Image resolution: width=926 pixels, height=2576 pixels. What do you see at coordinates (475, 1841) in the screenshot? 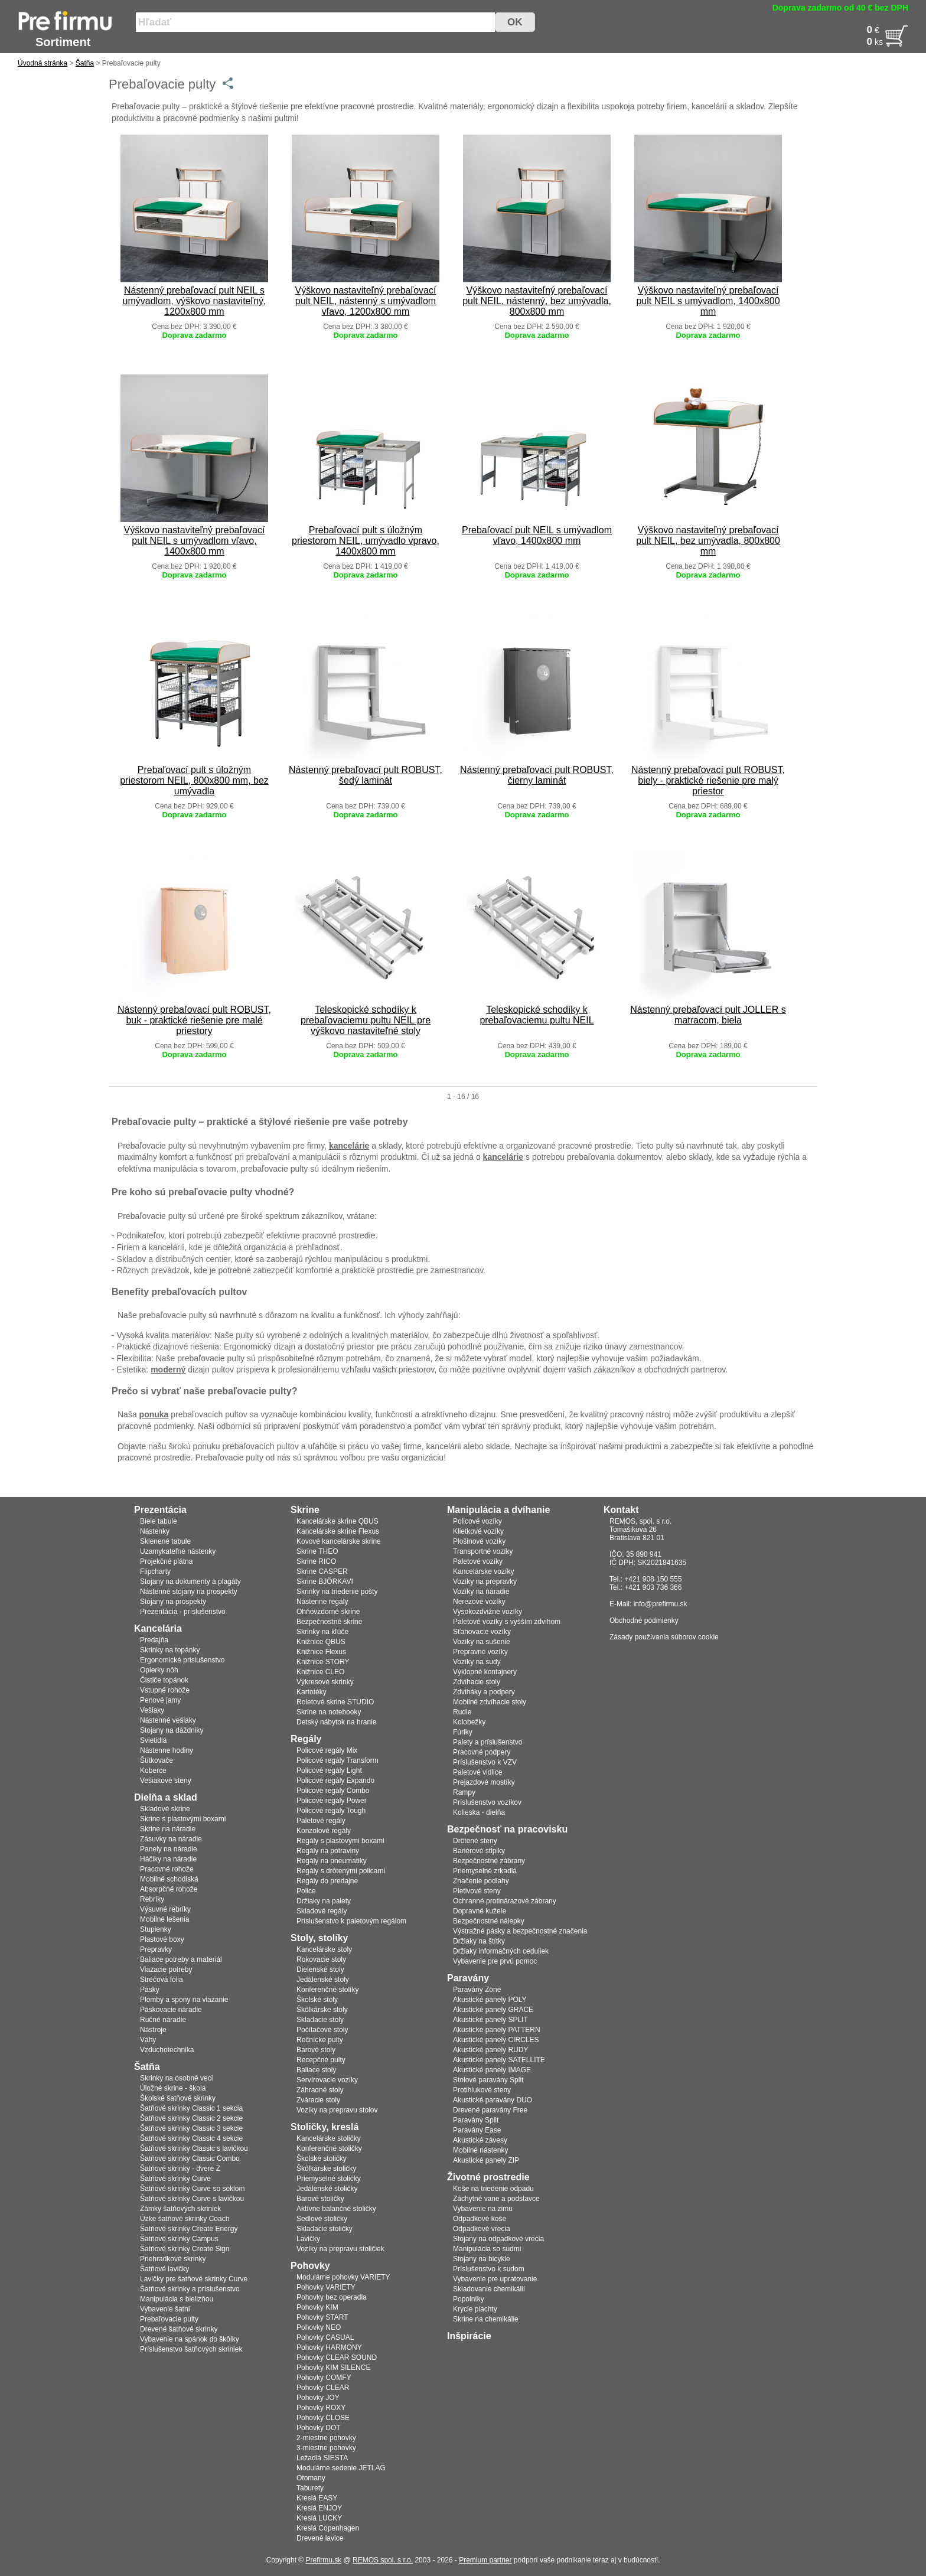
I see `Drôtené steny` at bounding box center [475, 1841].